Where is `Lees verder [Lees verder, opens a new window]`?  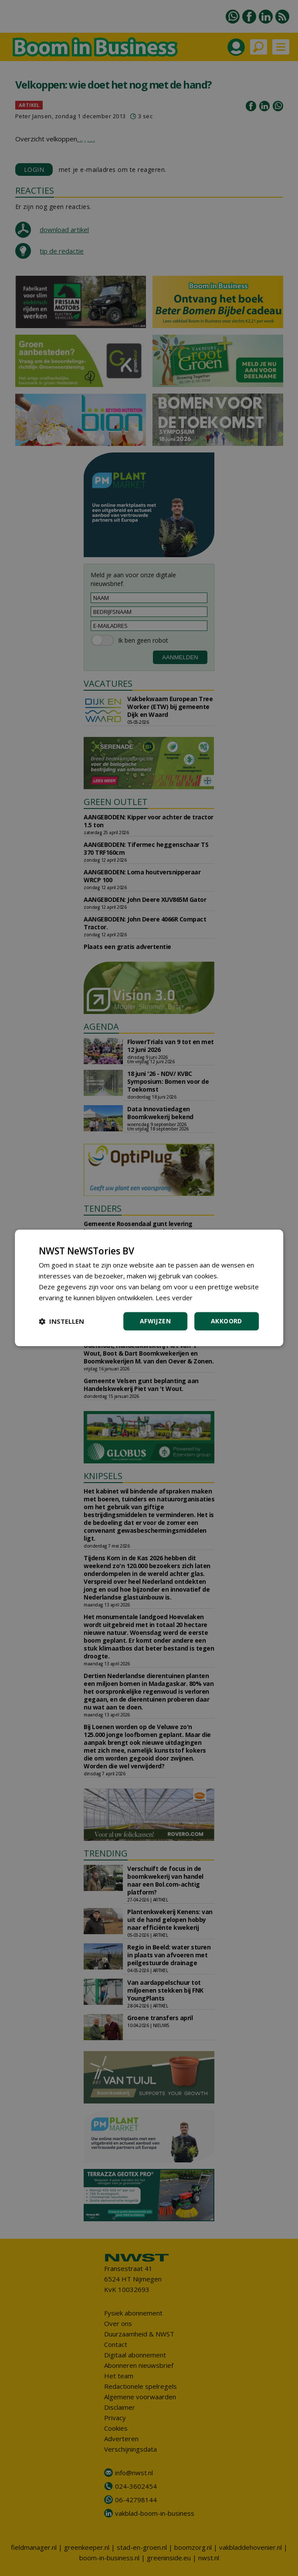 Lees verder [Lees verder, opens a new window] is located at coordinates (174, 1297).